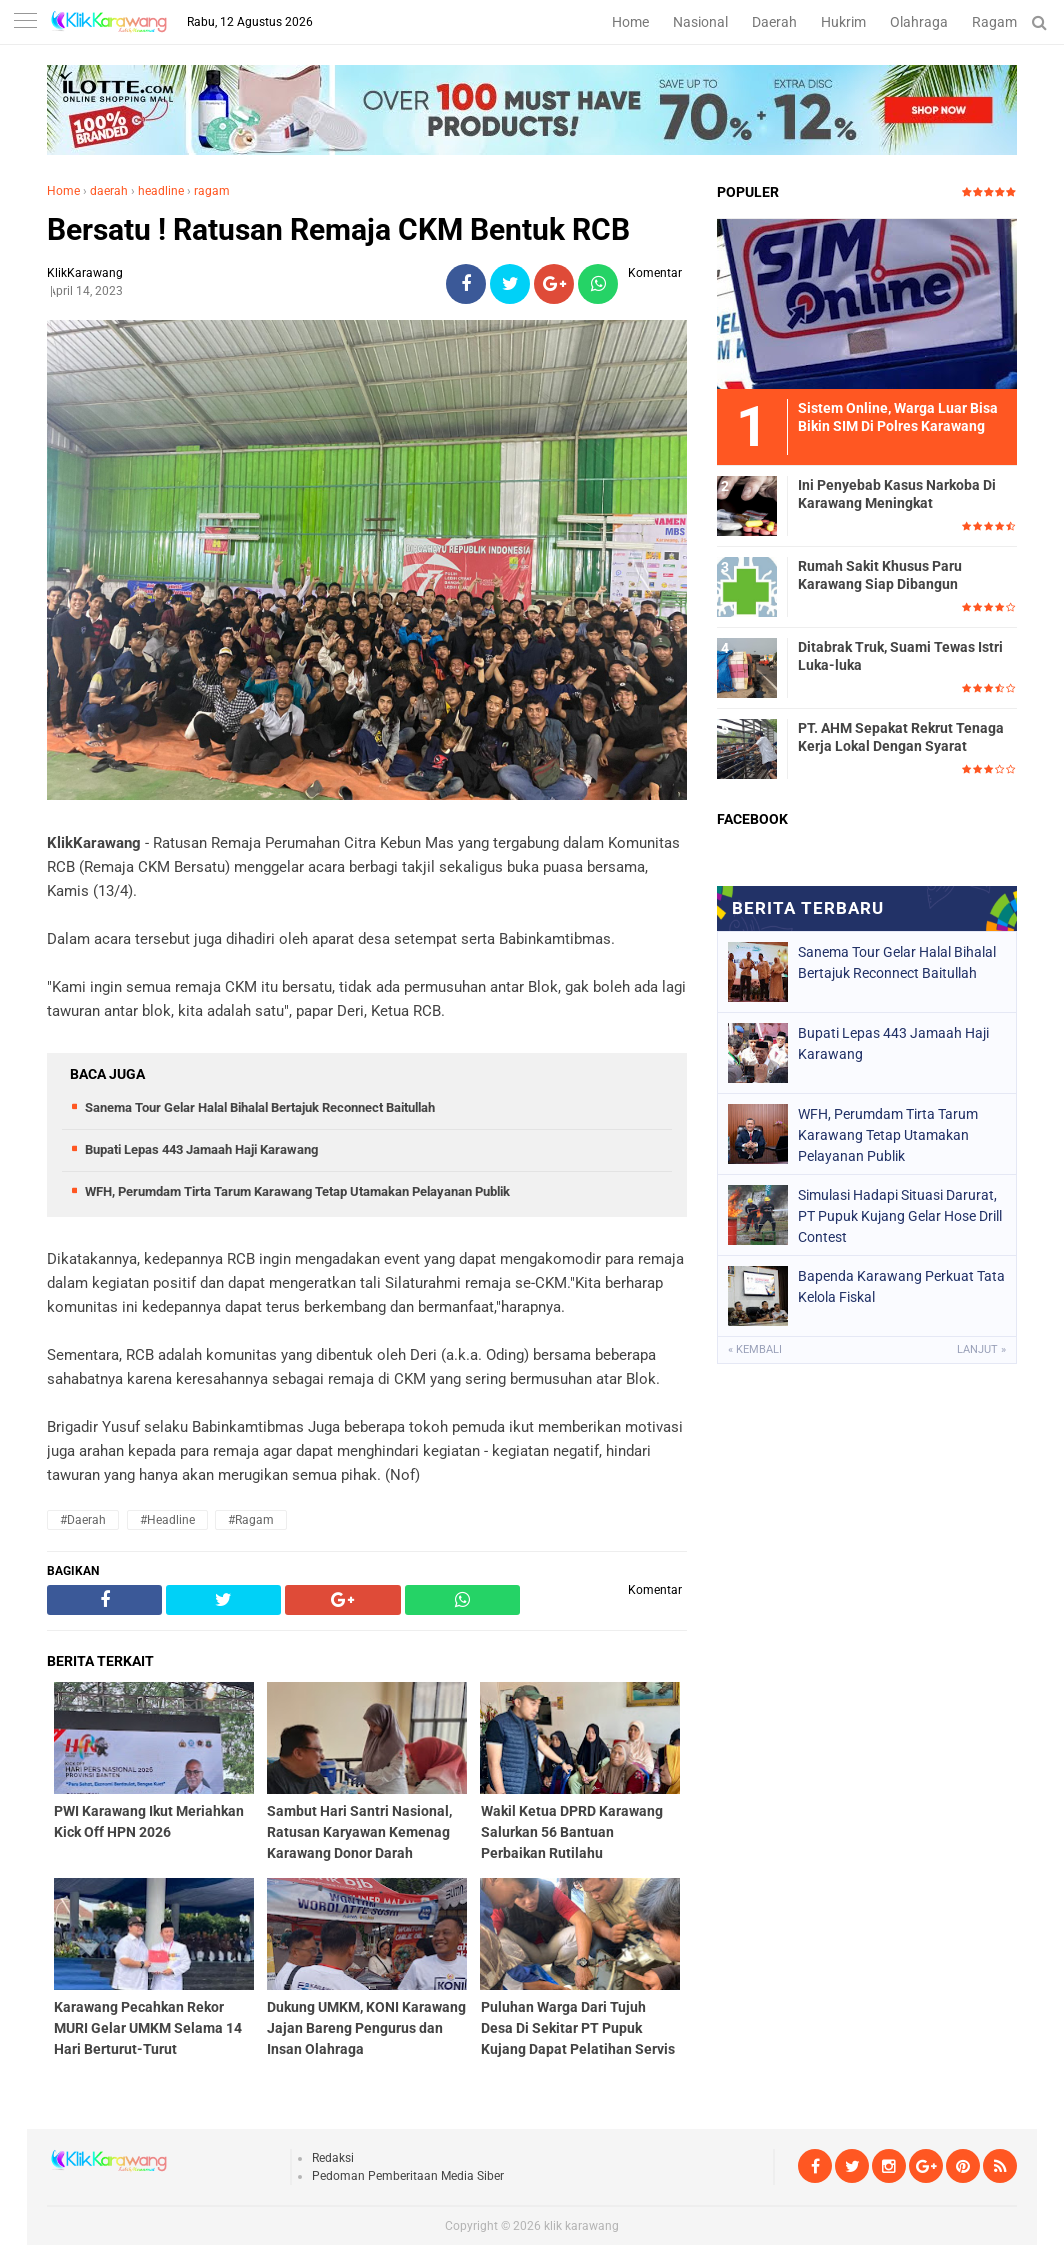  What do you see at coordinates (83, 1520) in the screenshot?
I see `#daerah` at bounding box center [83, 1520].